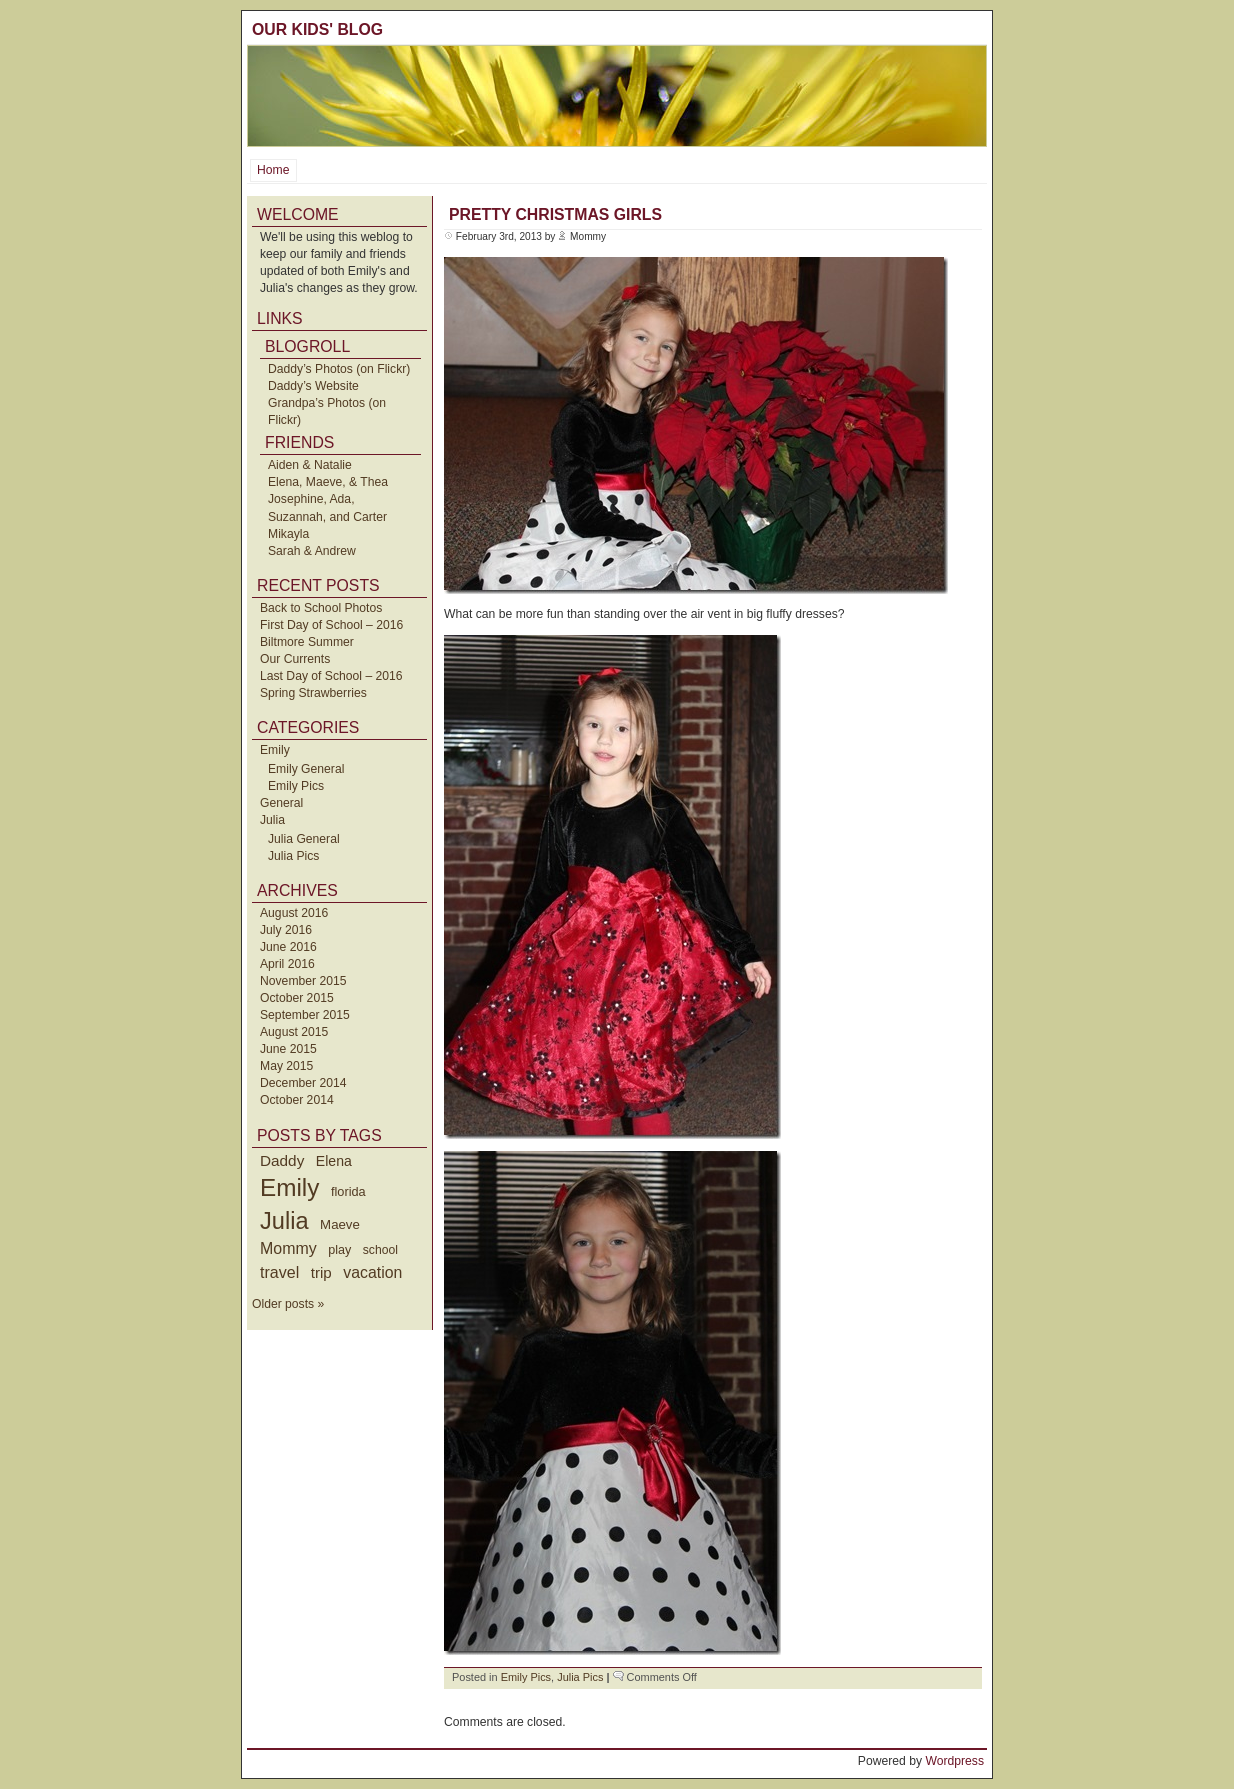  Describe the element at coordinates (297, 998) in the screenshot. I see `October 2015` at that location.